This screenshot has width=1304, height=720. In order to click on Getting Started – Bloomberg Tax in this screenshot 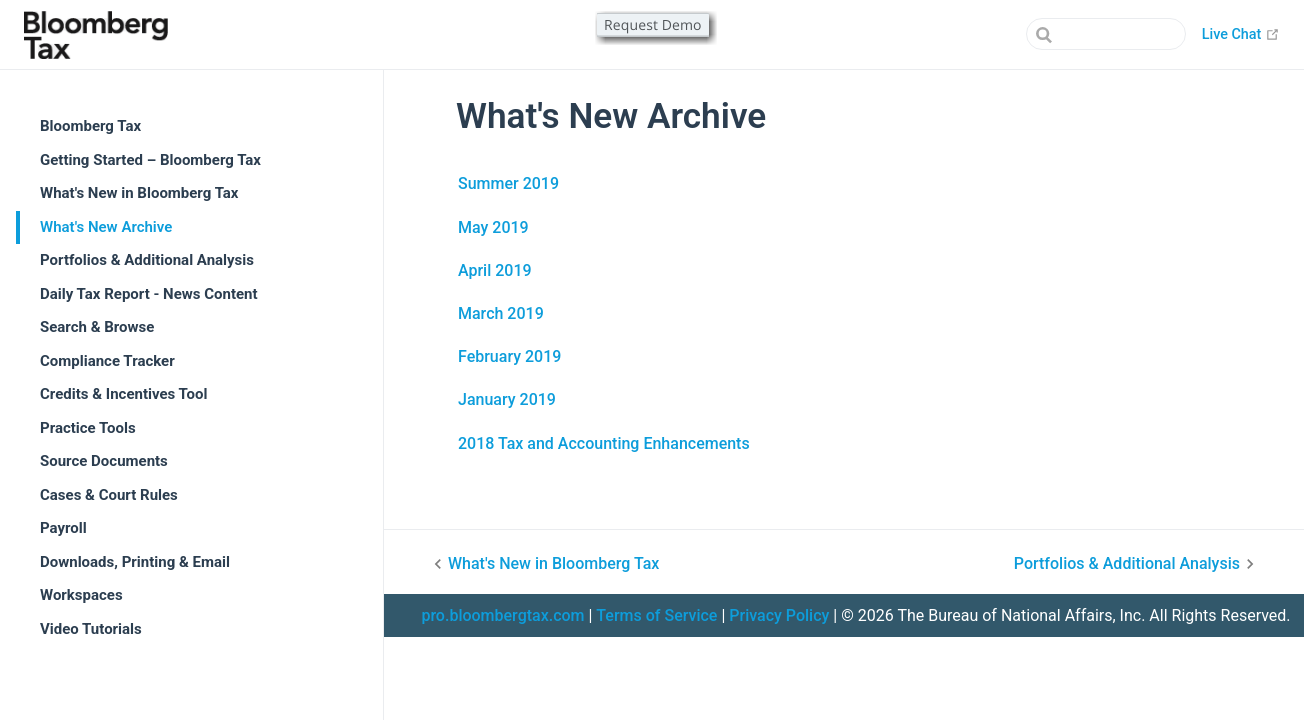, I will do `click(150, 160)`.